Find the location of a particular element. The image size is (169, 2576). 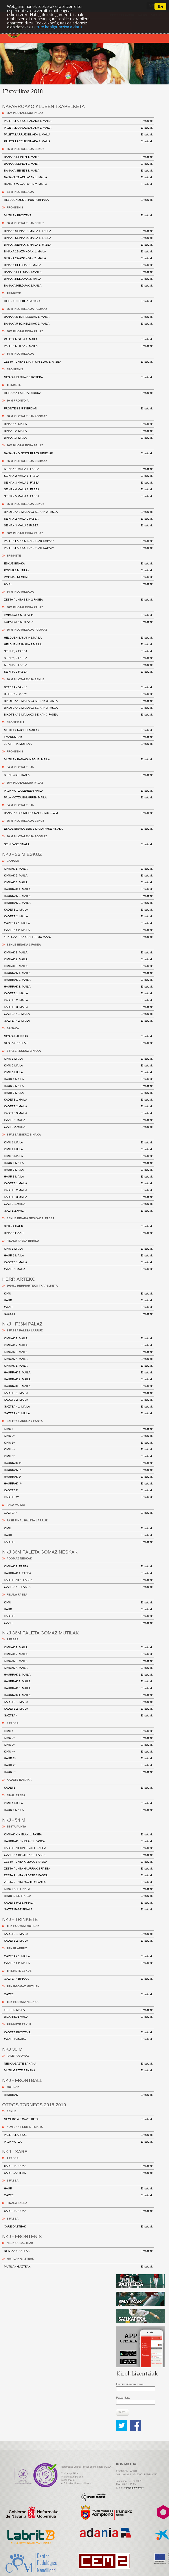

GAZTE FASE FINALA is located at coordinates (78, 1909).